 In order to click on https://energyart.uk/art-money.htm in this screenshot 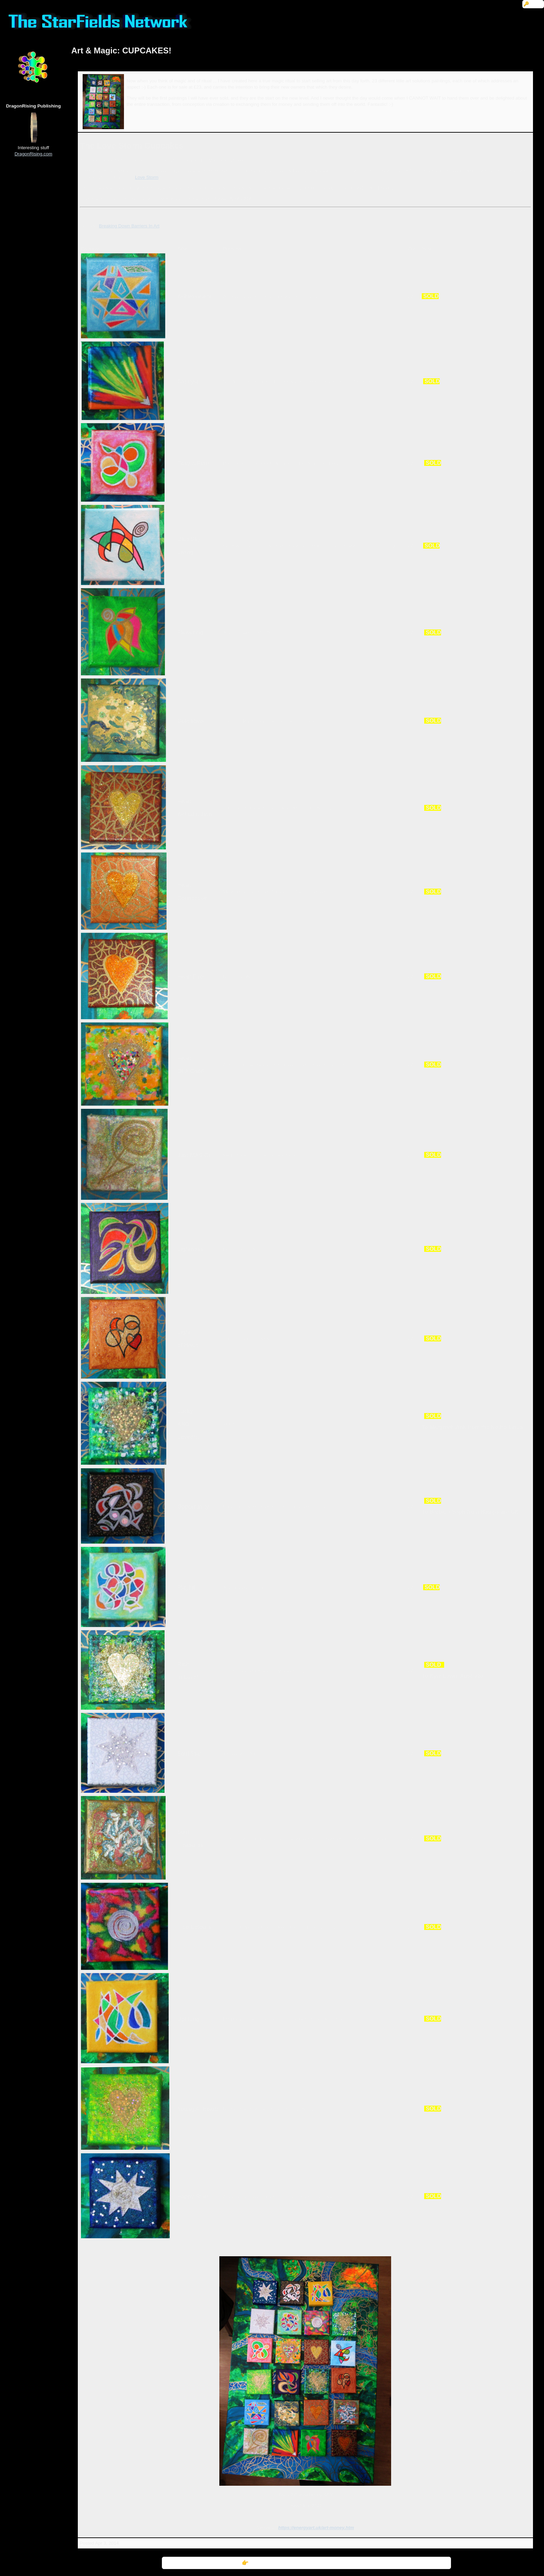, I will do `click(316, 2527)`.